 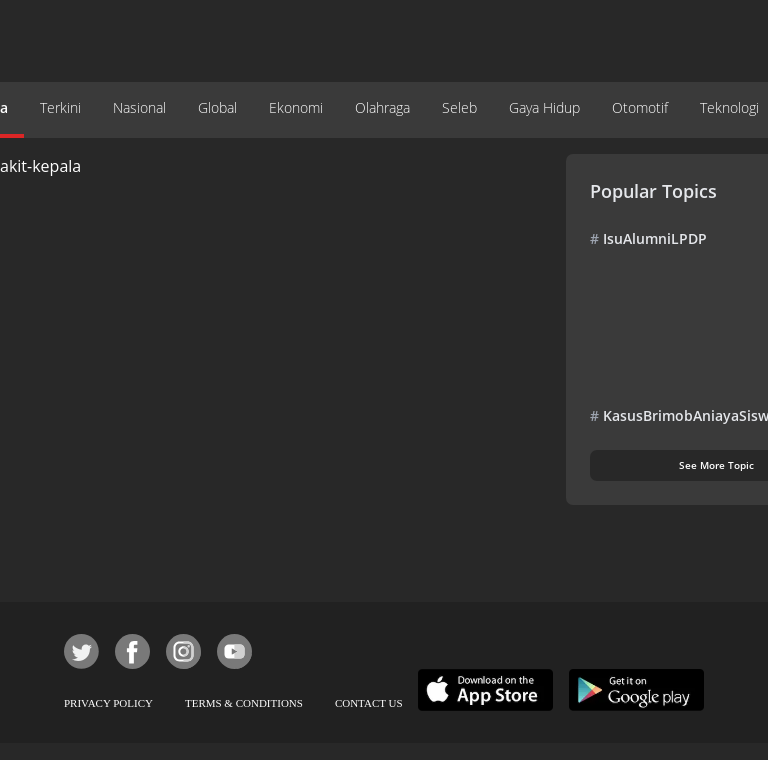 I want to click on Olahraga, so click(x=382, y=107).